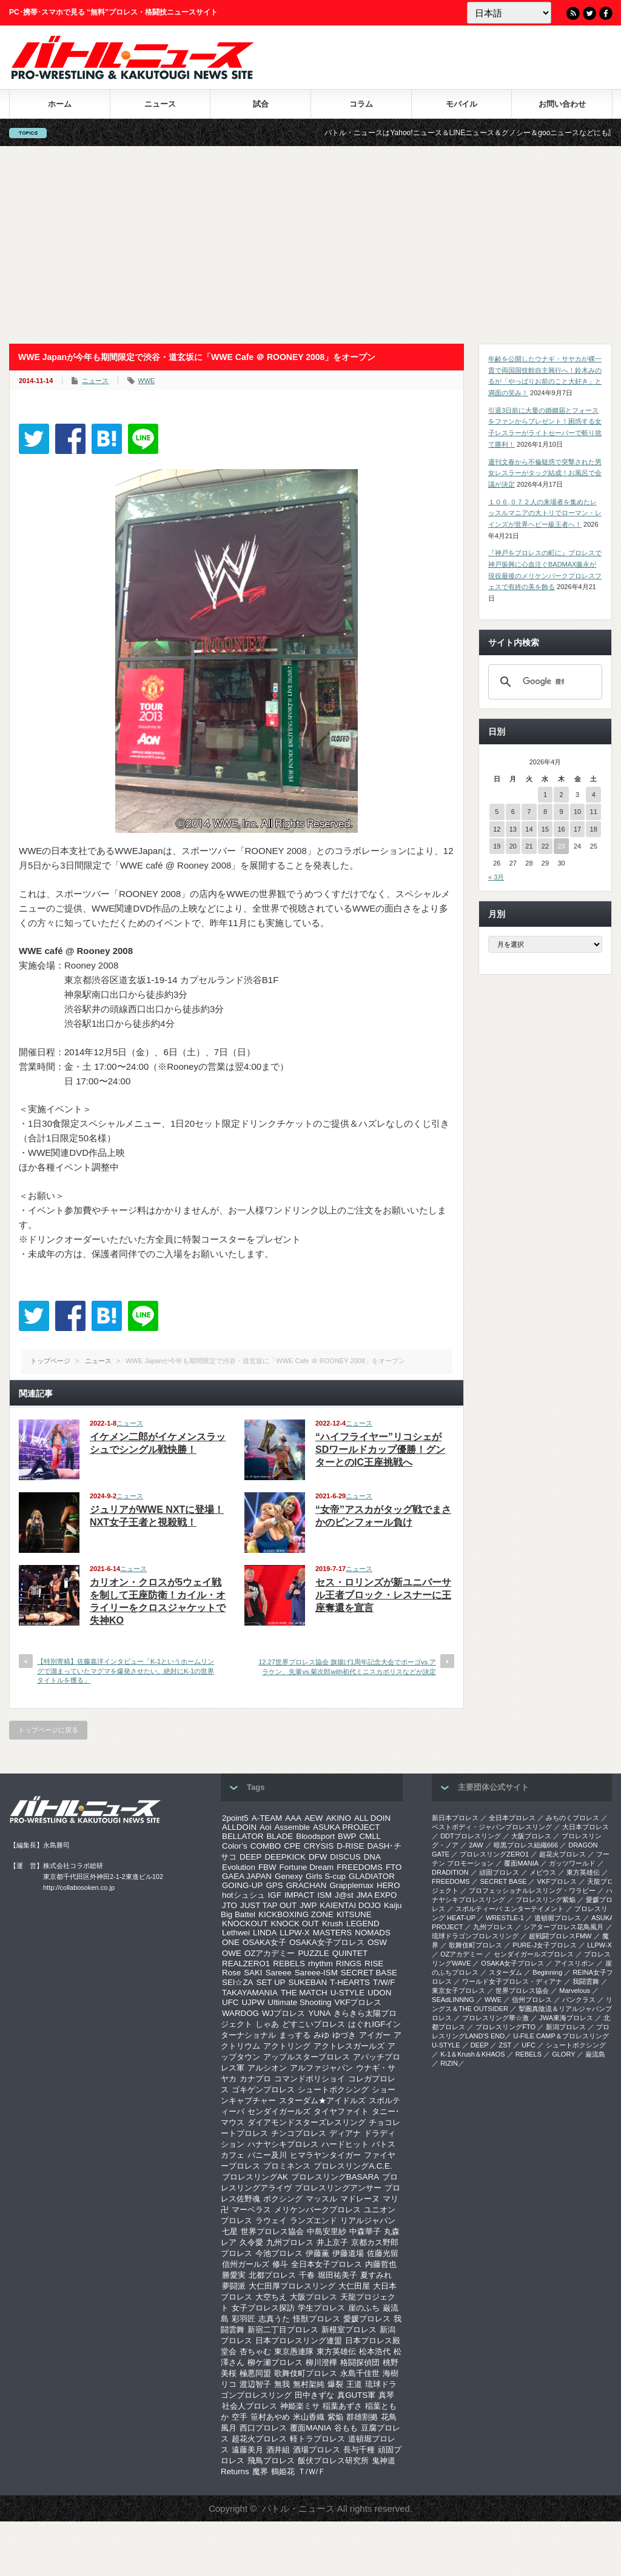 The height and width of the screenshot is (2576, 621). Describe the element at coordinates (365, 2231) in the screenshot. I see `中森華子` at that location.